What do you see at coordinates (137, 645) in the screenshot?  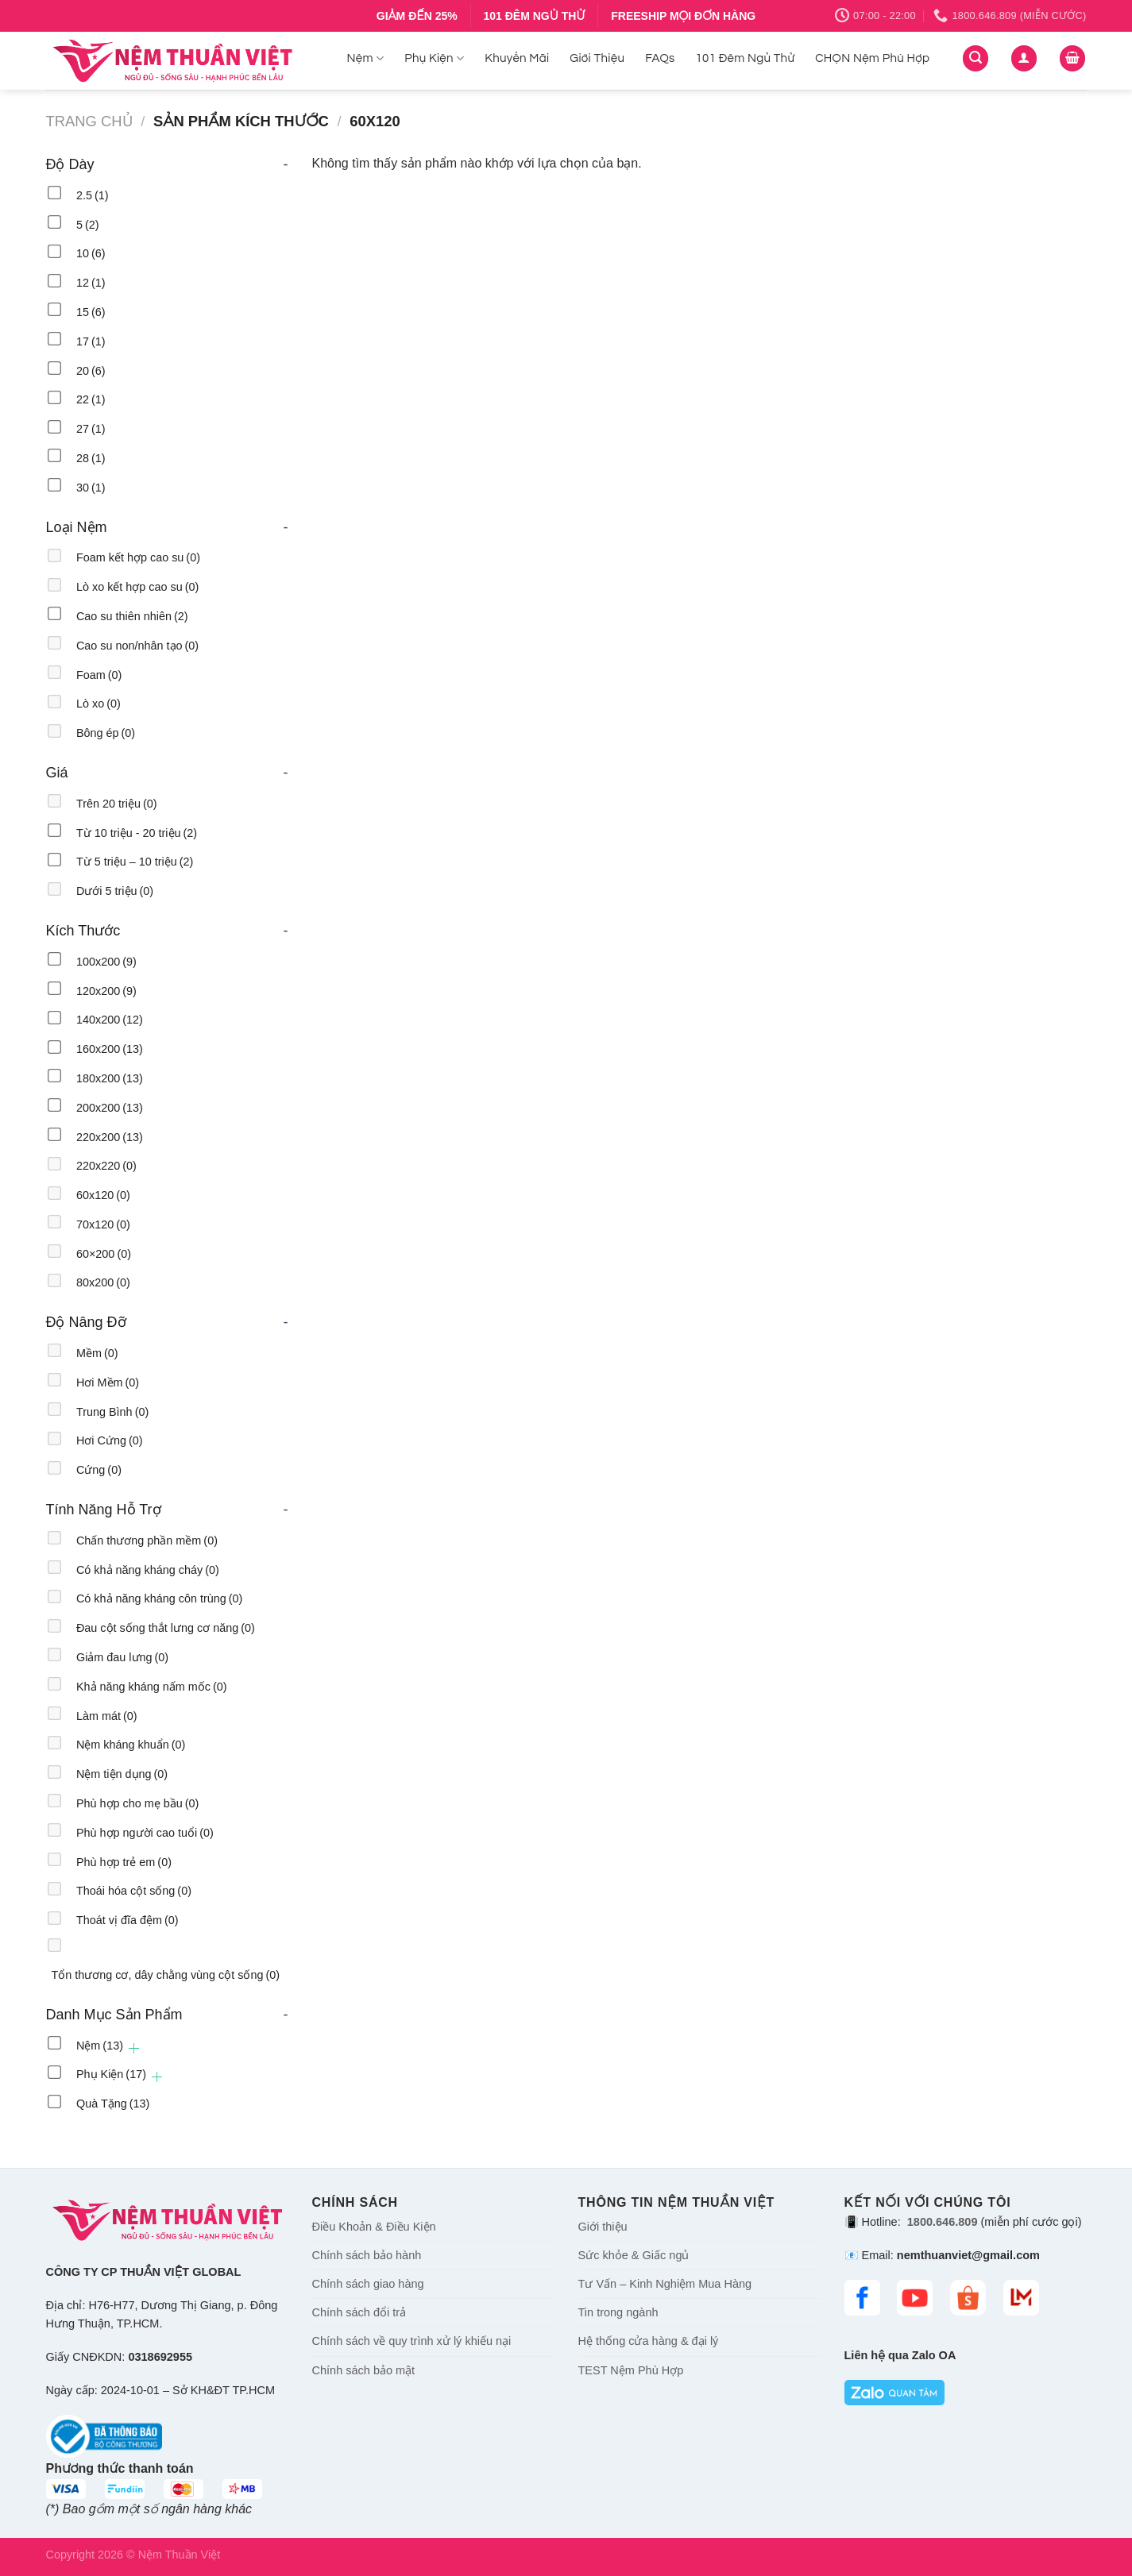 I see `Cao su non/nhân tạo` at bounding box center [137, 645].